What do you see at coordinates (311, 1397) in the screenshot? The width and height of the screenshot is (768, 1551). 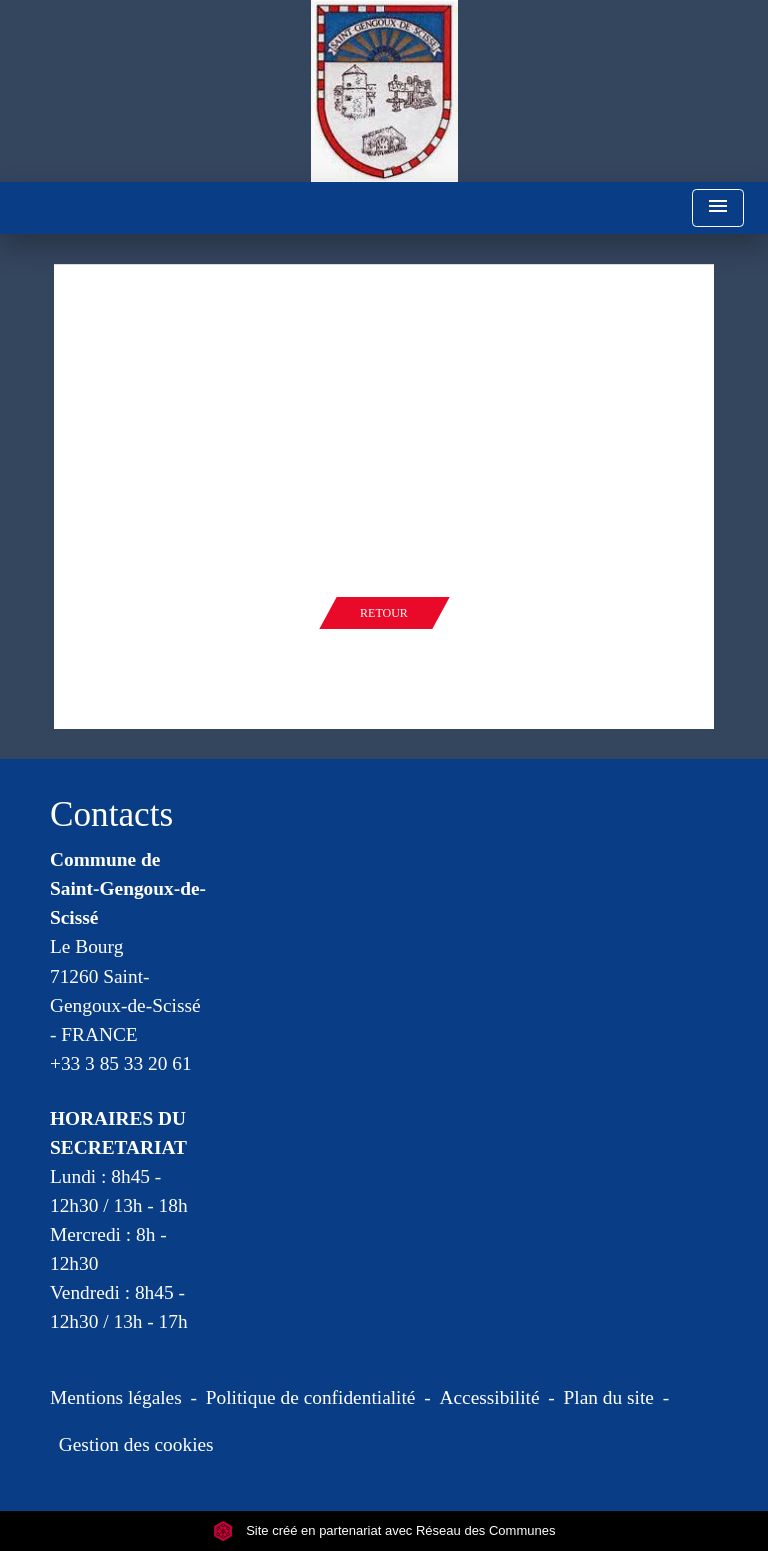 I see `Politique de confidentialité` at bounding box center [311, 1397].